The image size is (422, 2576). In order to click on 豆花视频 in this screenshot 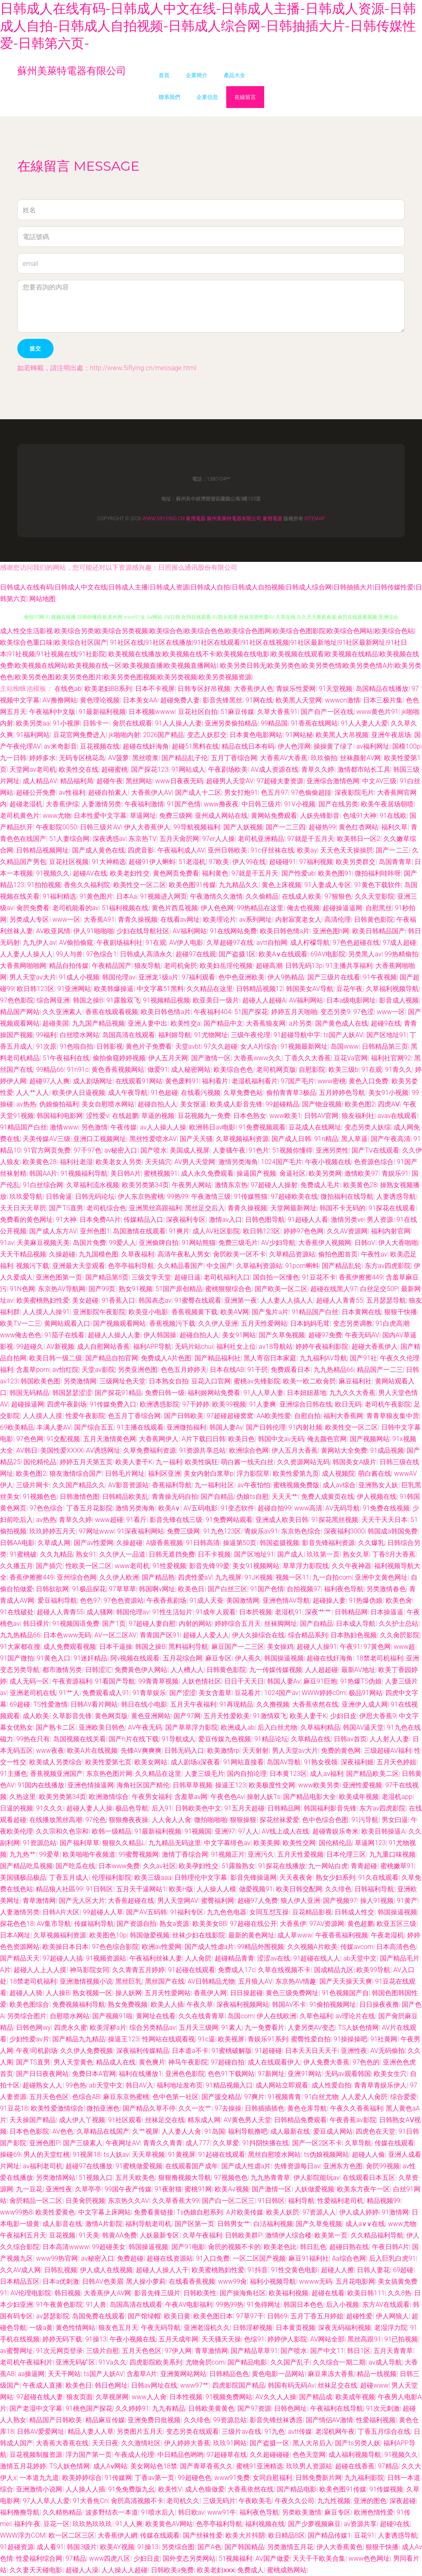, I will do `click(62, 2235)`.